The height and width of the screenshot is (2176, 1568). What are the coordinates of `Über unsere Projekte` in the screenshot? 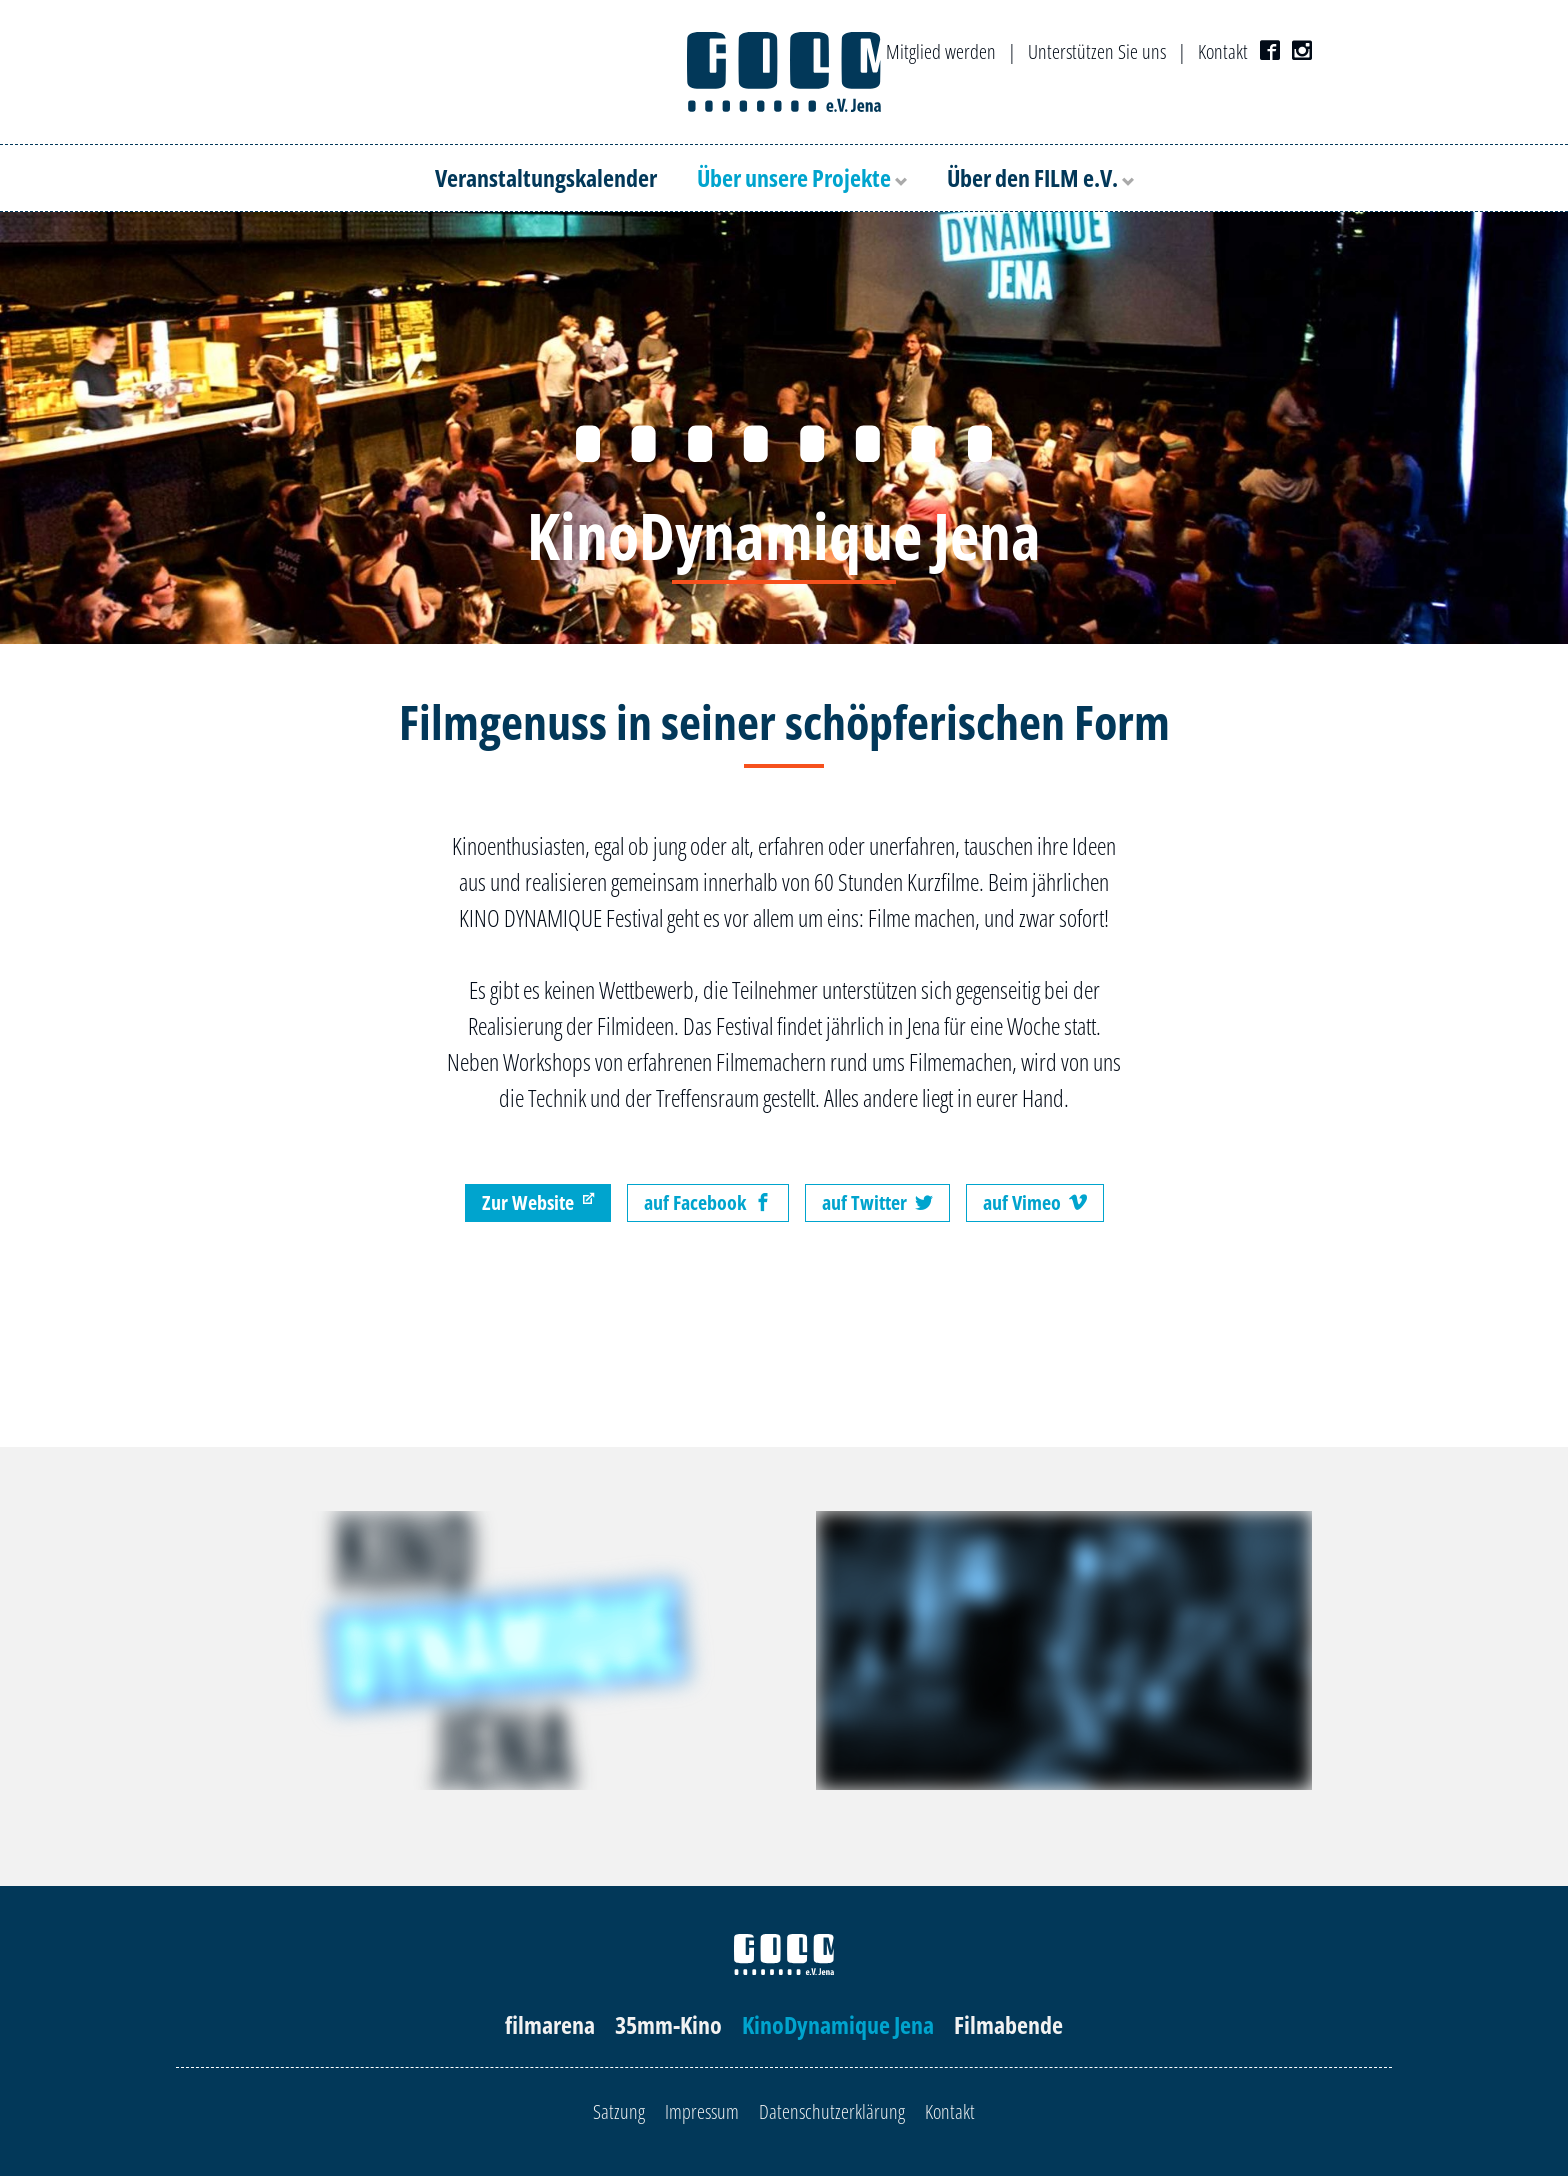 It's located at (802, 177).